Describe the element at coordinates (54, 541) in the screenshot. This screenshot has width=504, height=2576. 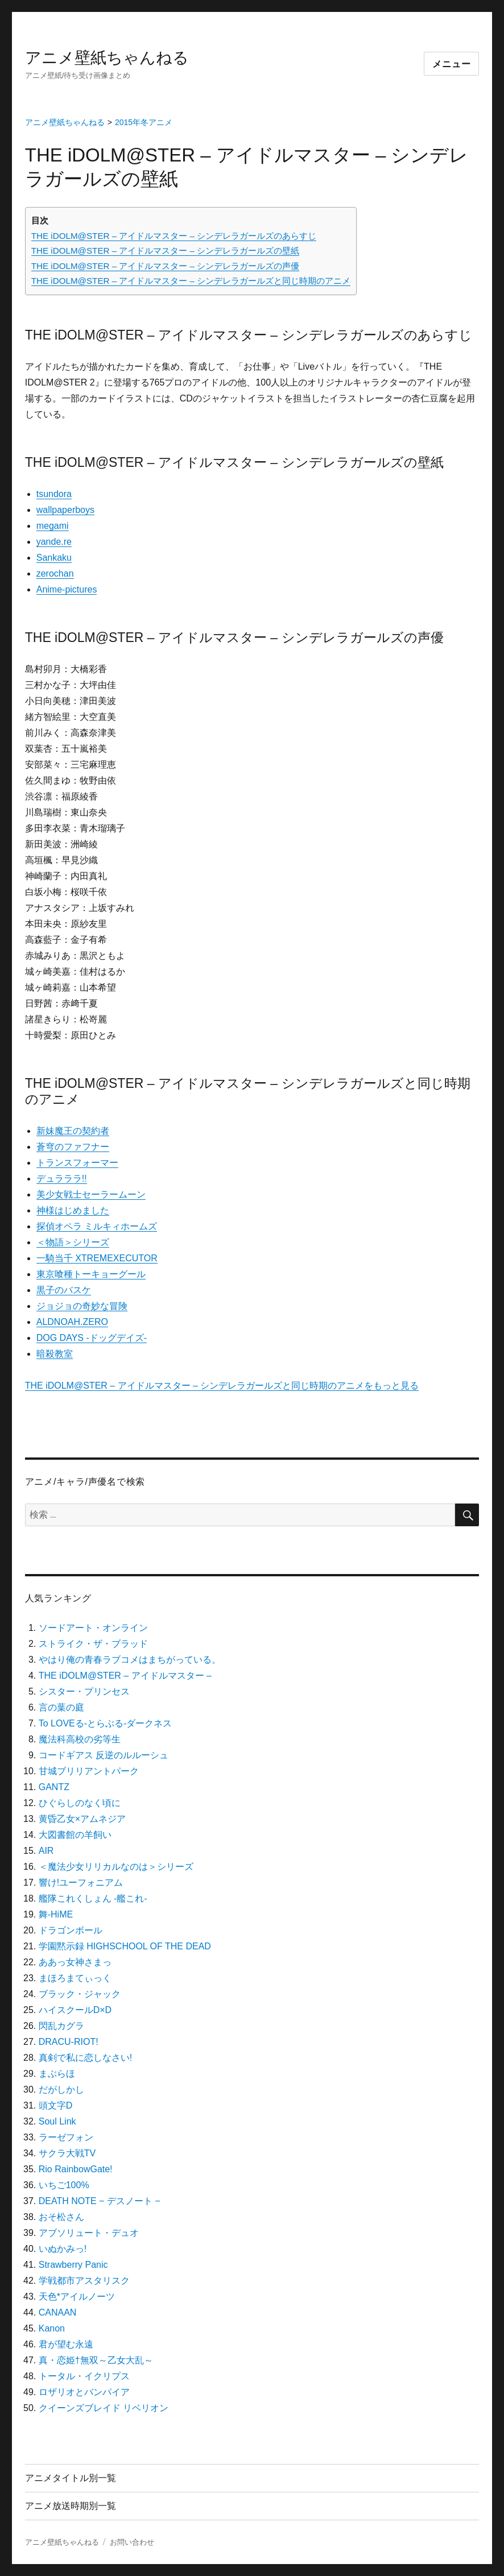
I see `yande.re` at that location.